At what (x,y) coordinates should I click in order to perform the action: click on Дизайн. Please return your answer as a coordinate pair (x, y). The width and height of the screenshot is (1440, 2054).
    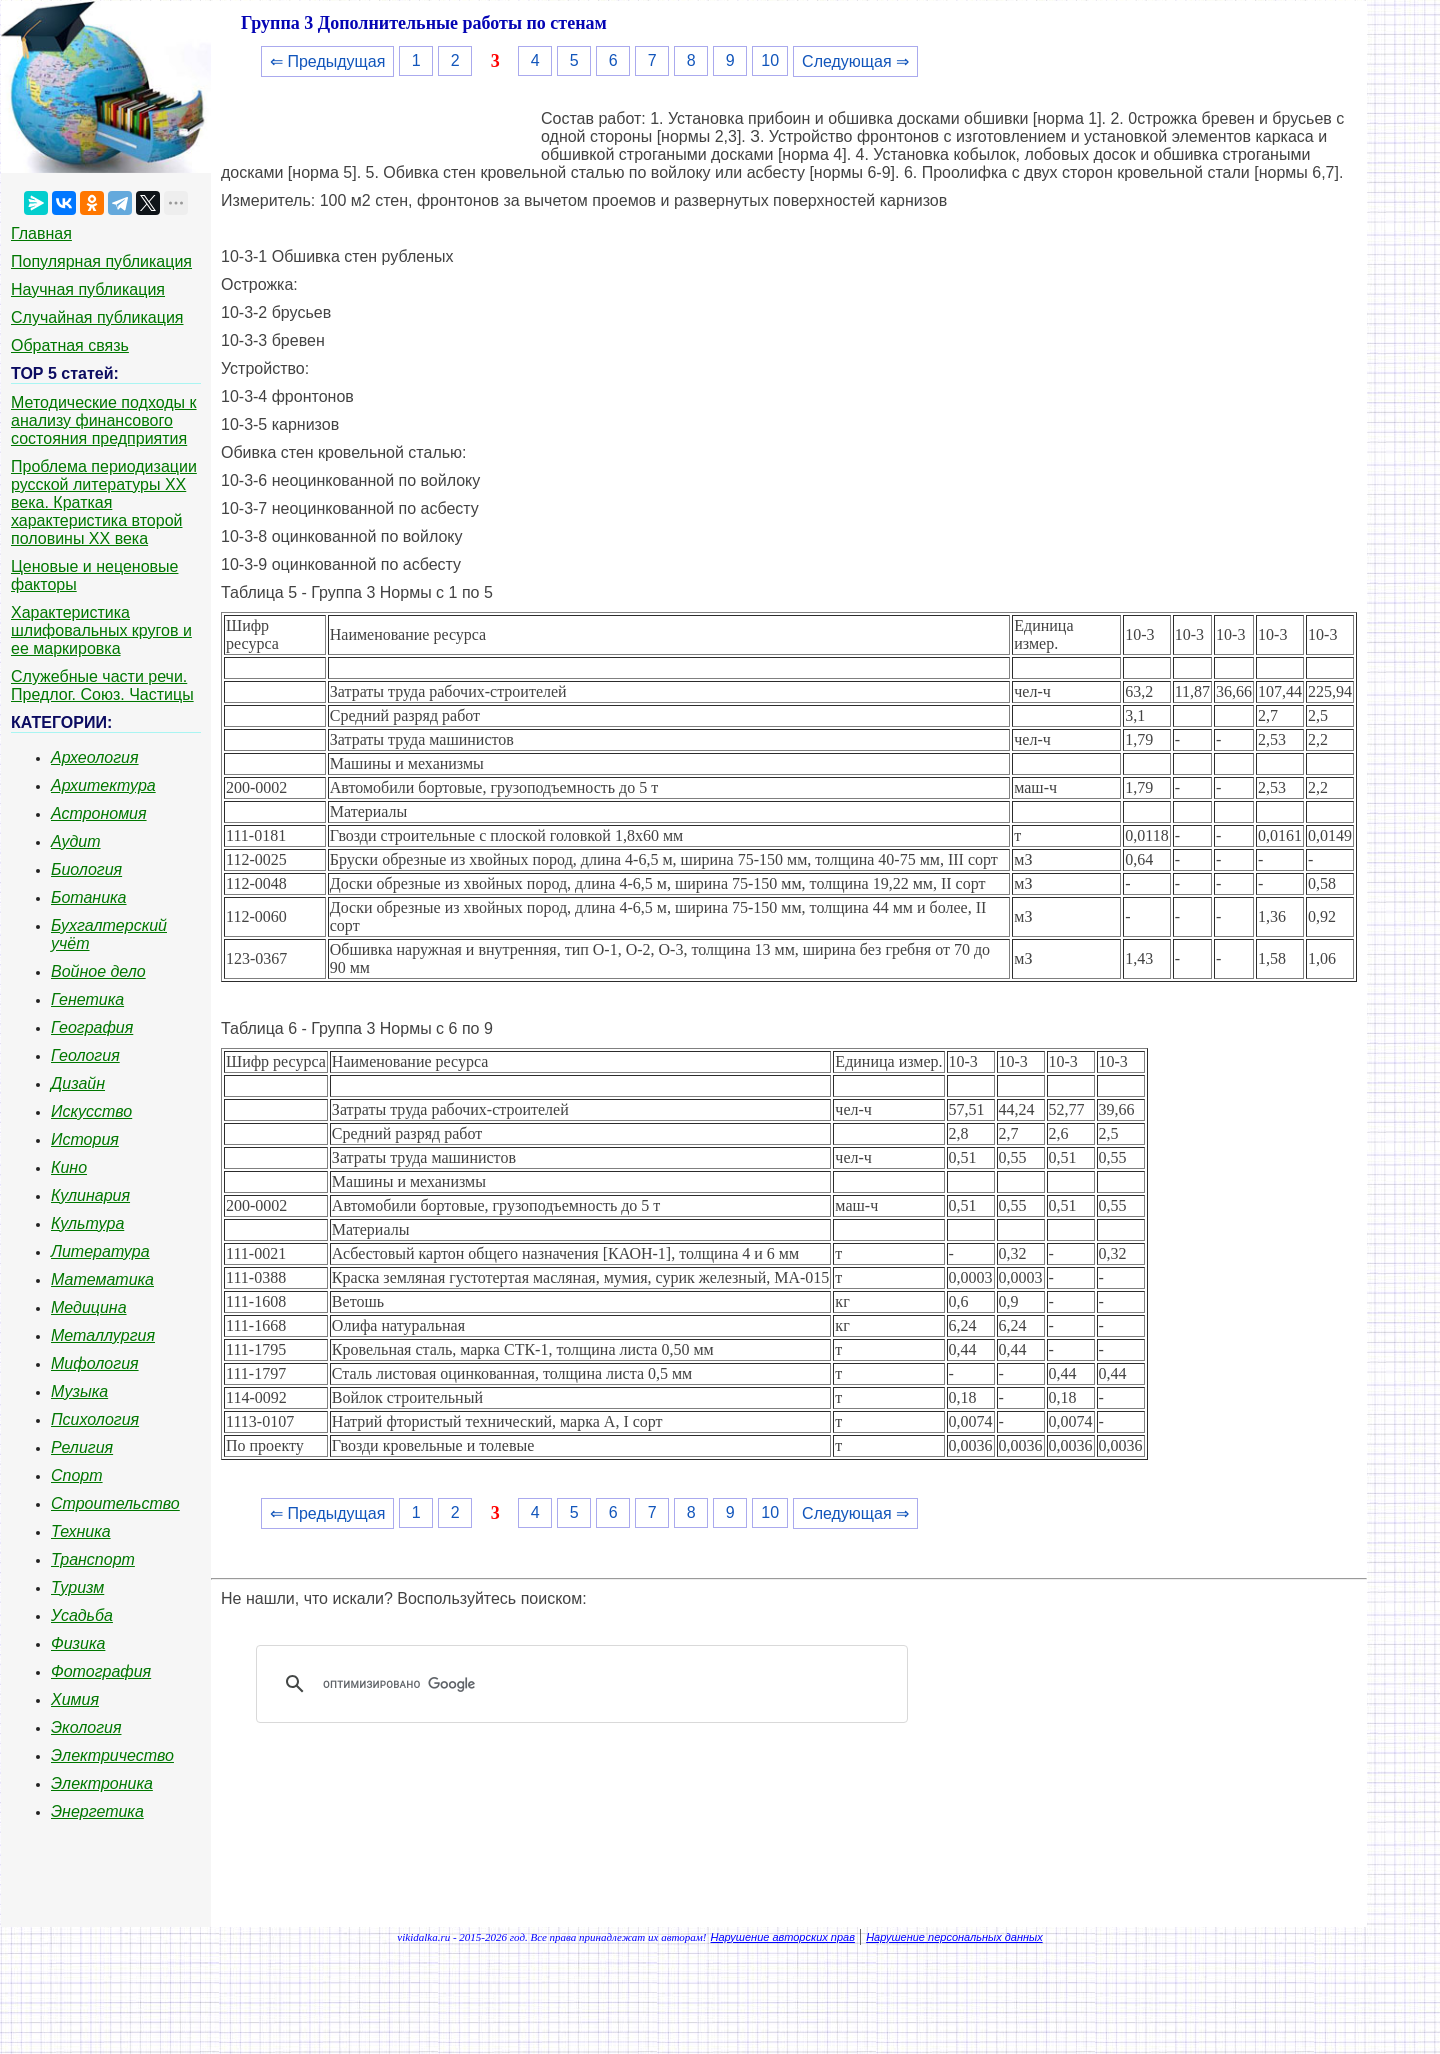
    Looking at the image, I should click on (78, 1083).